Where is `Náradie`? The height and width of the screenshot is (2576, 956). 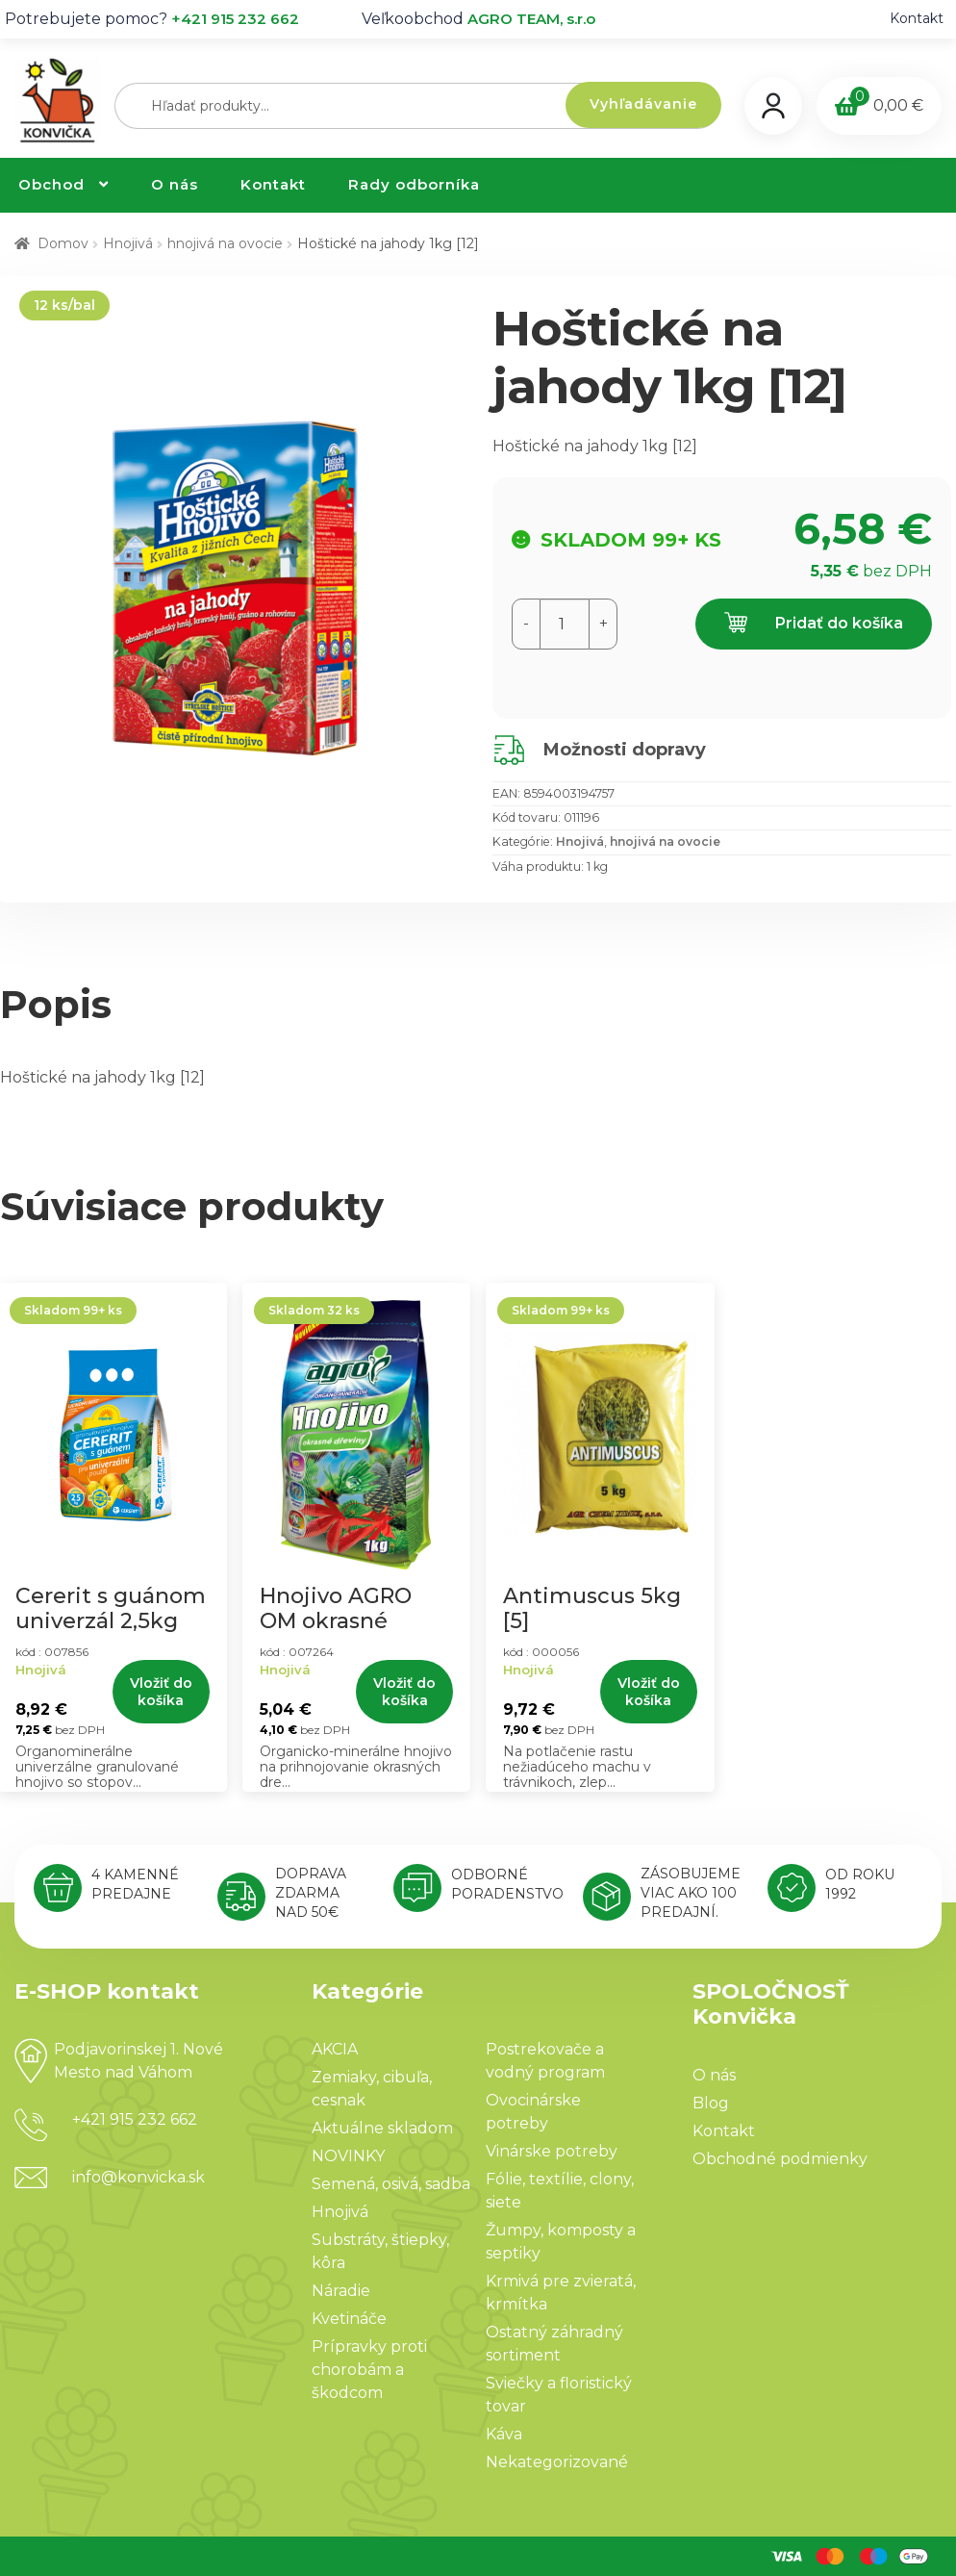
Náradie is located at coordinates (341, 2291).